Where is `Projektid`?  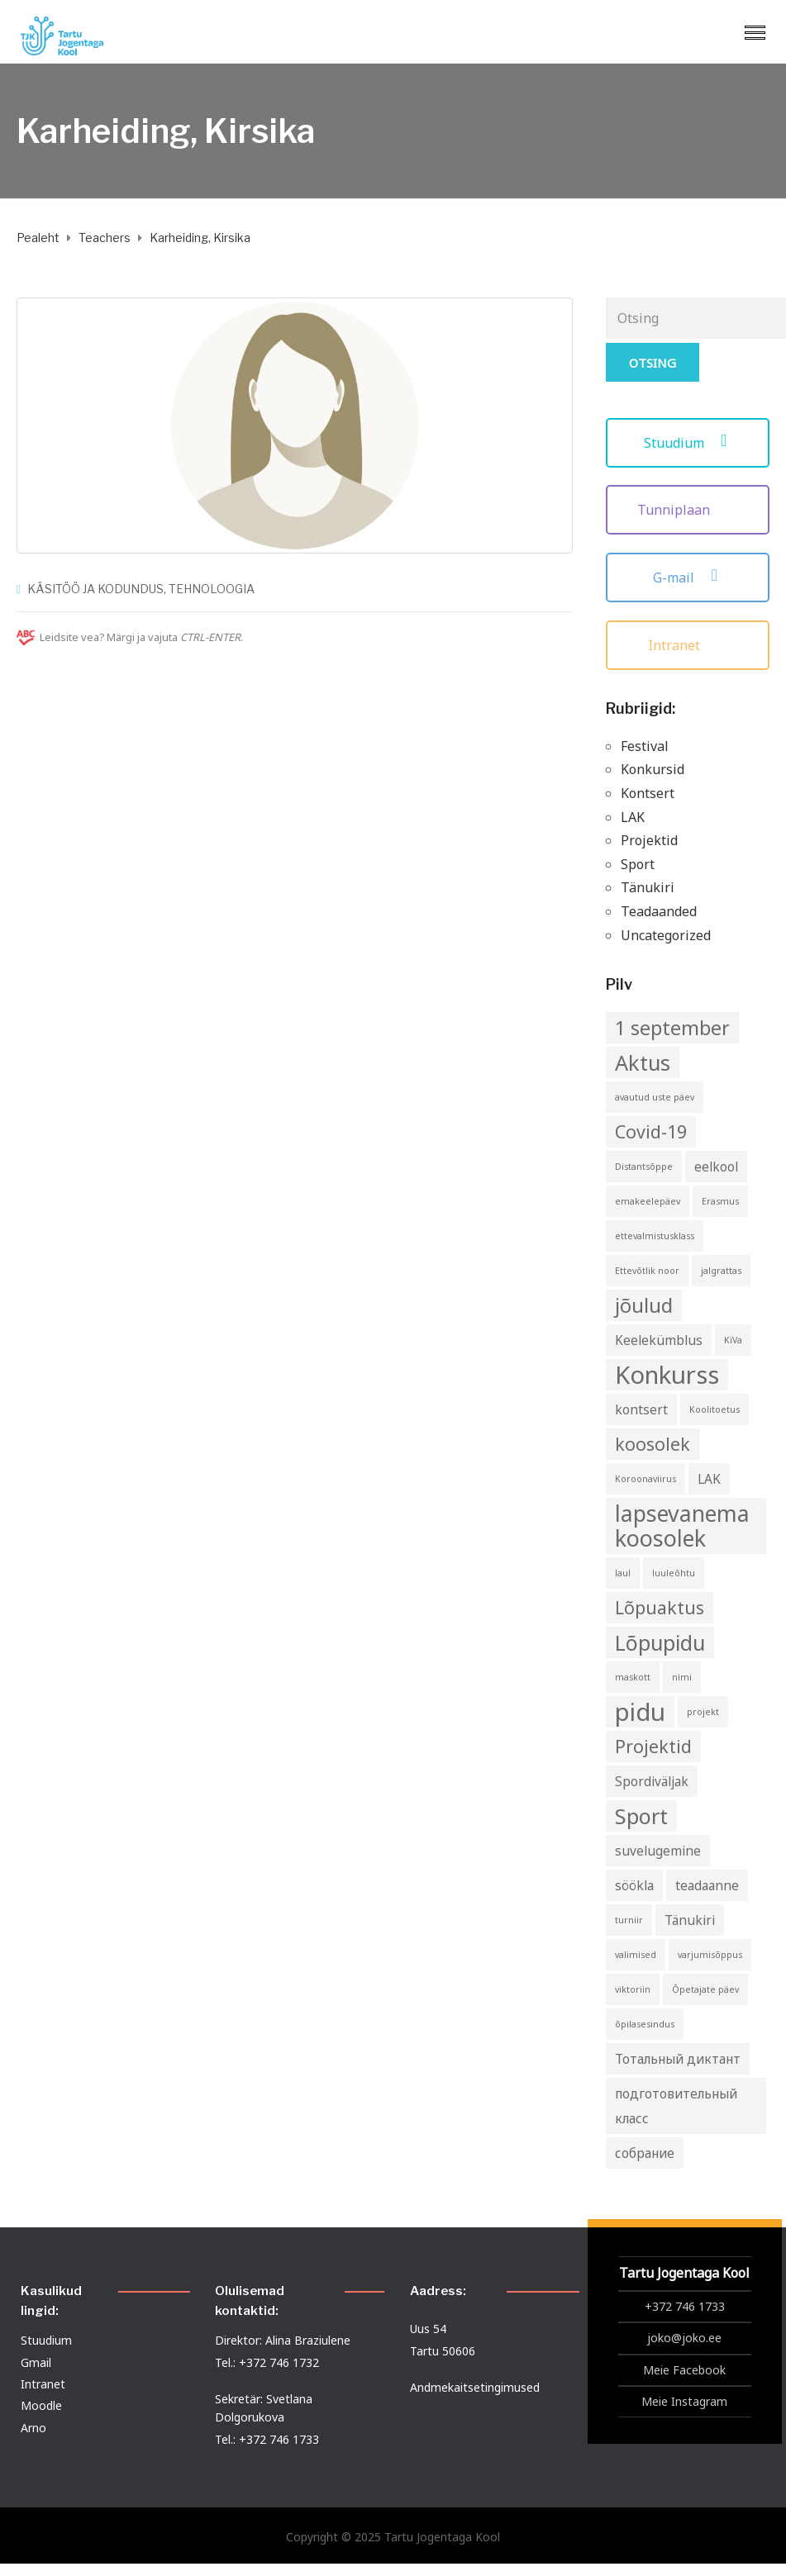 Projektid is located at coordinates (649, 840).